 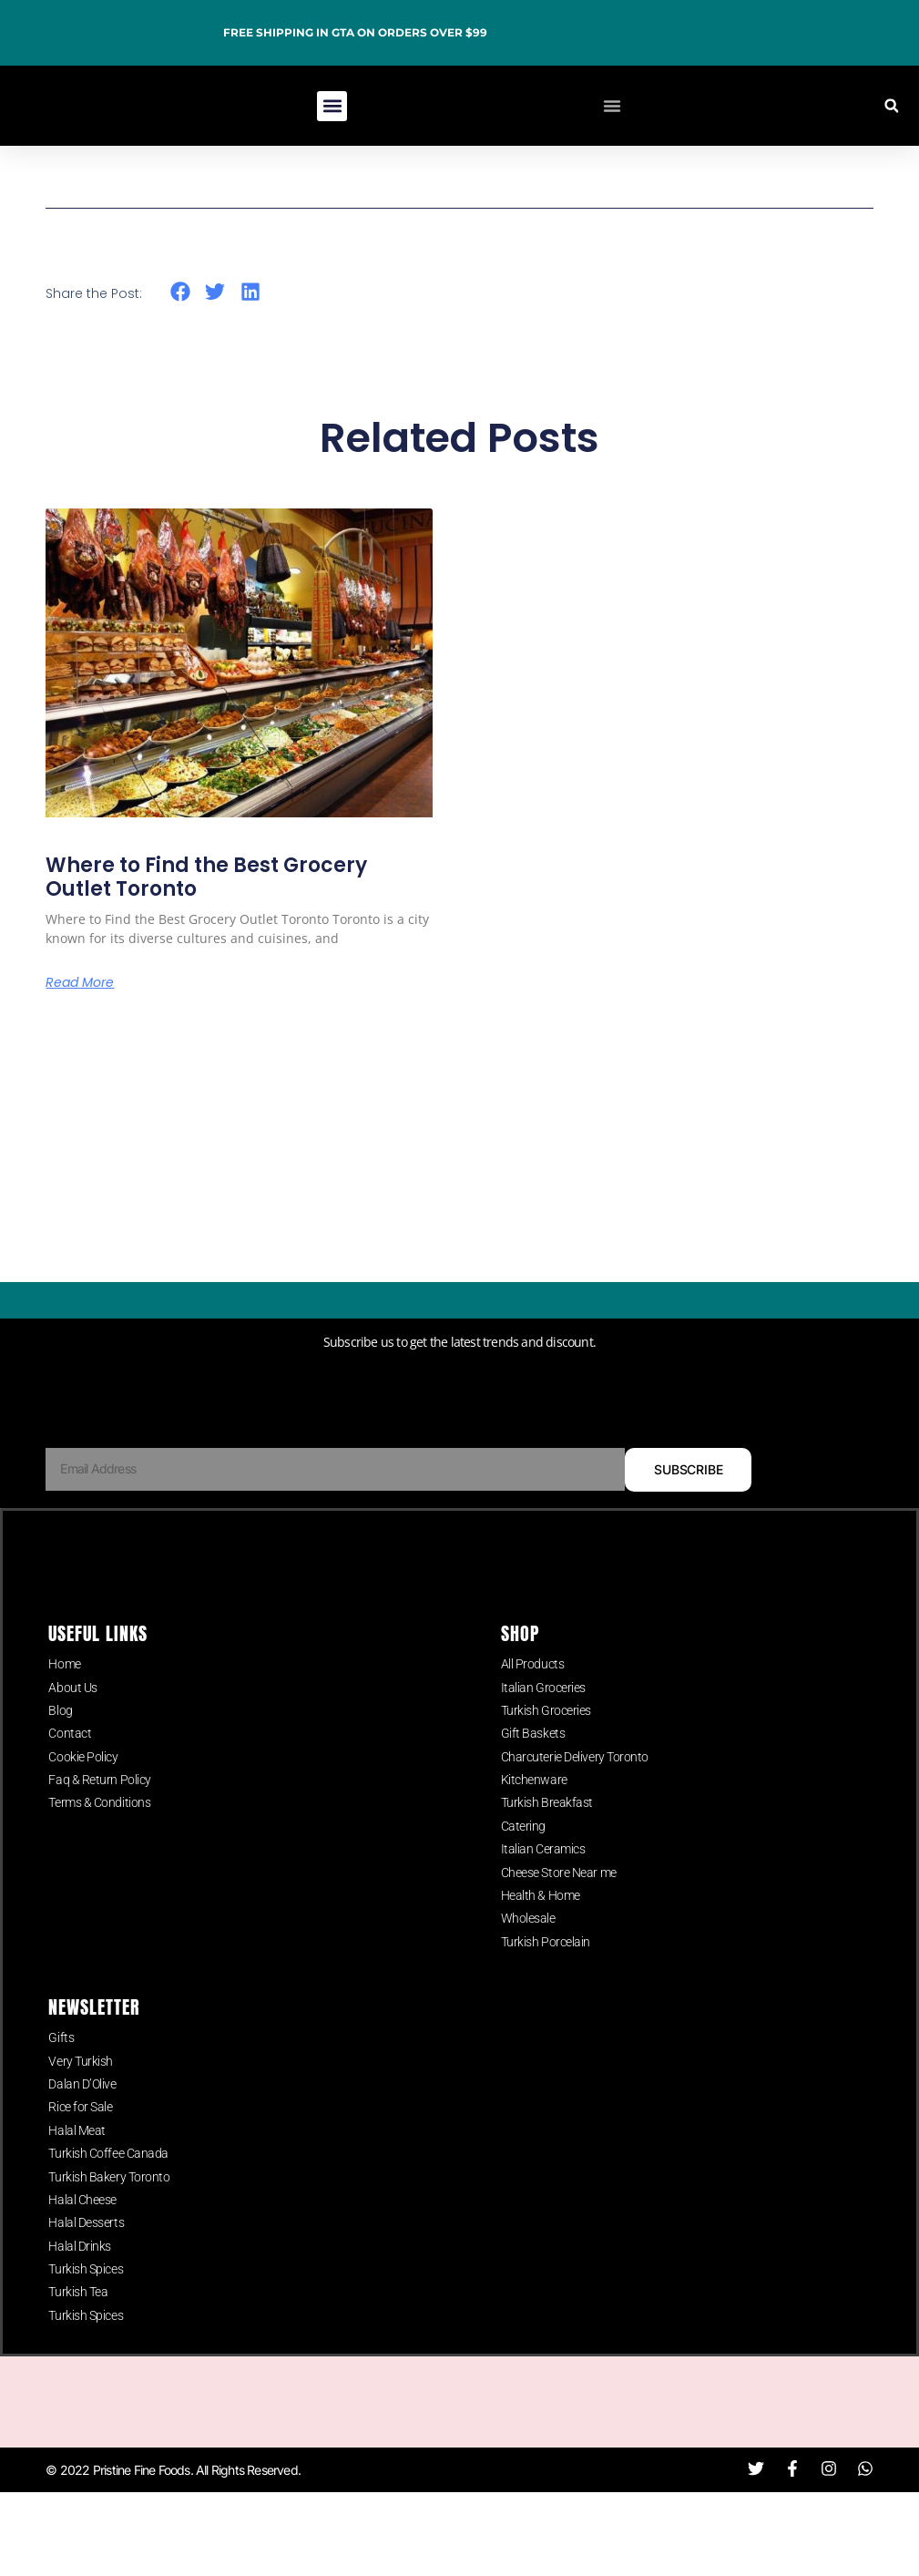 What do you see at coordinates (86, 2260) in the screenshot?
I see `Halal Desserts` at bounding box center [86, 2260].